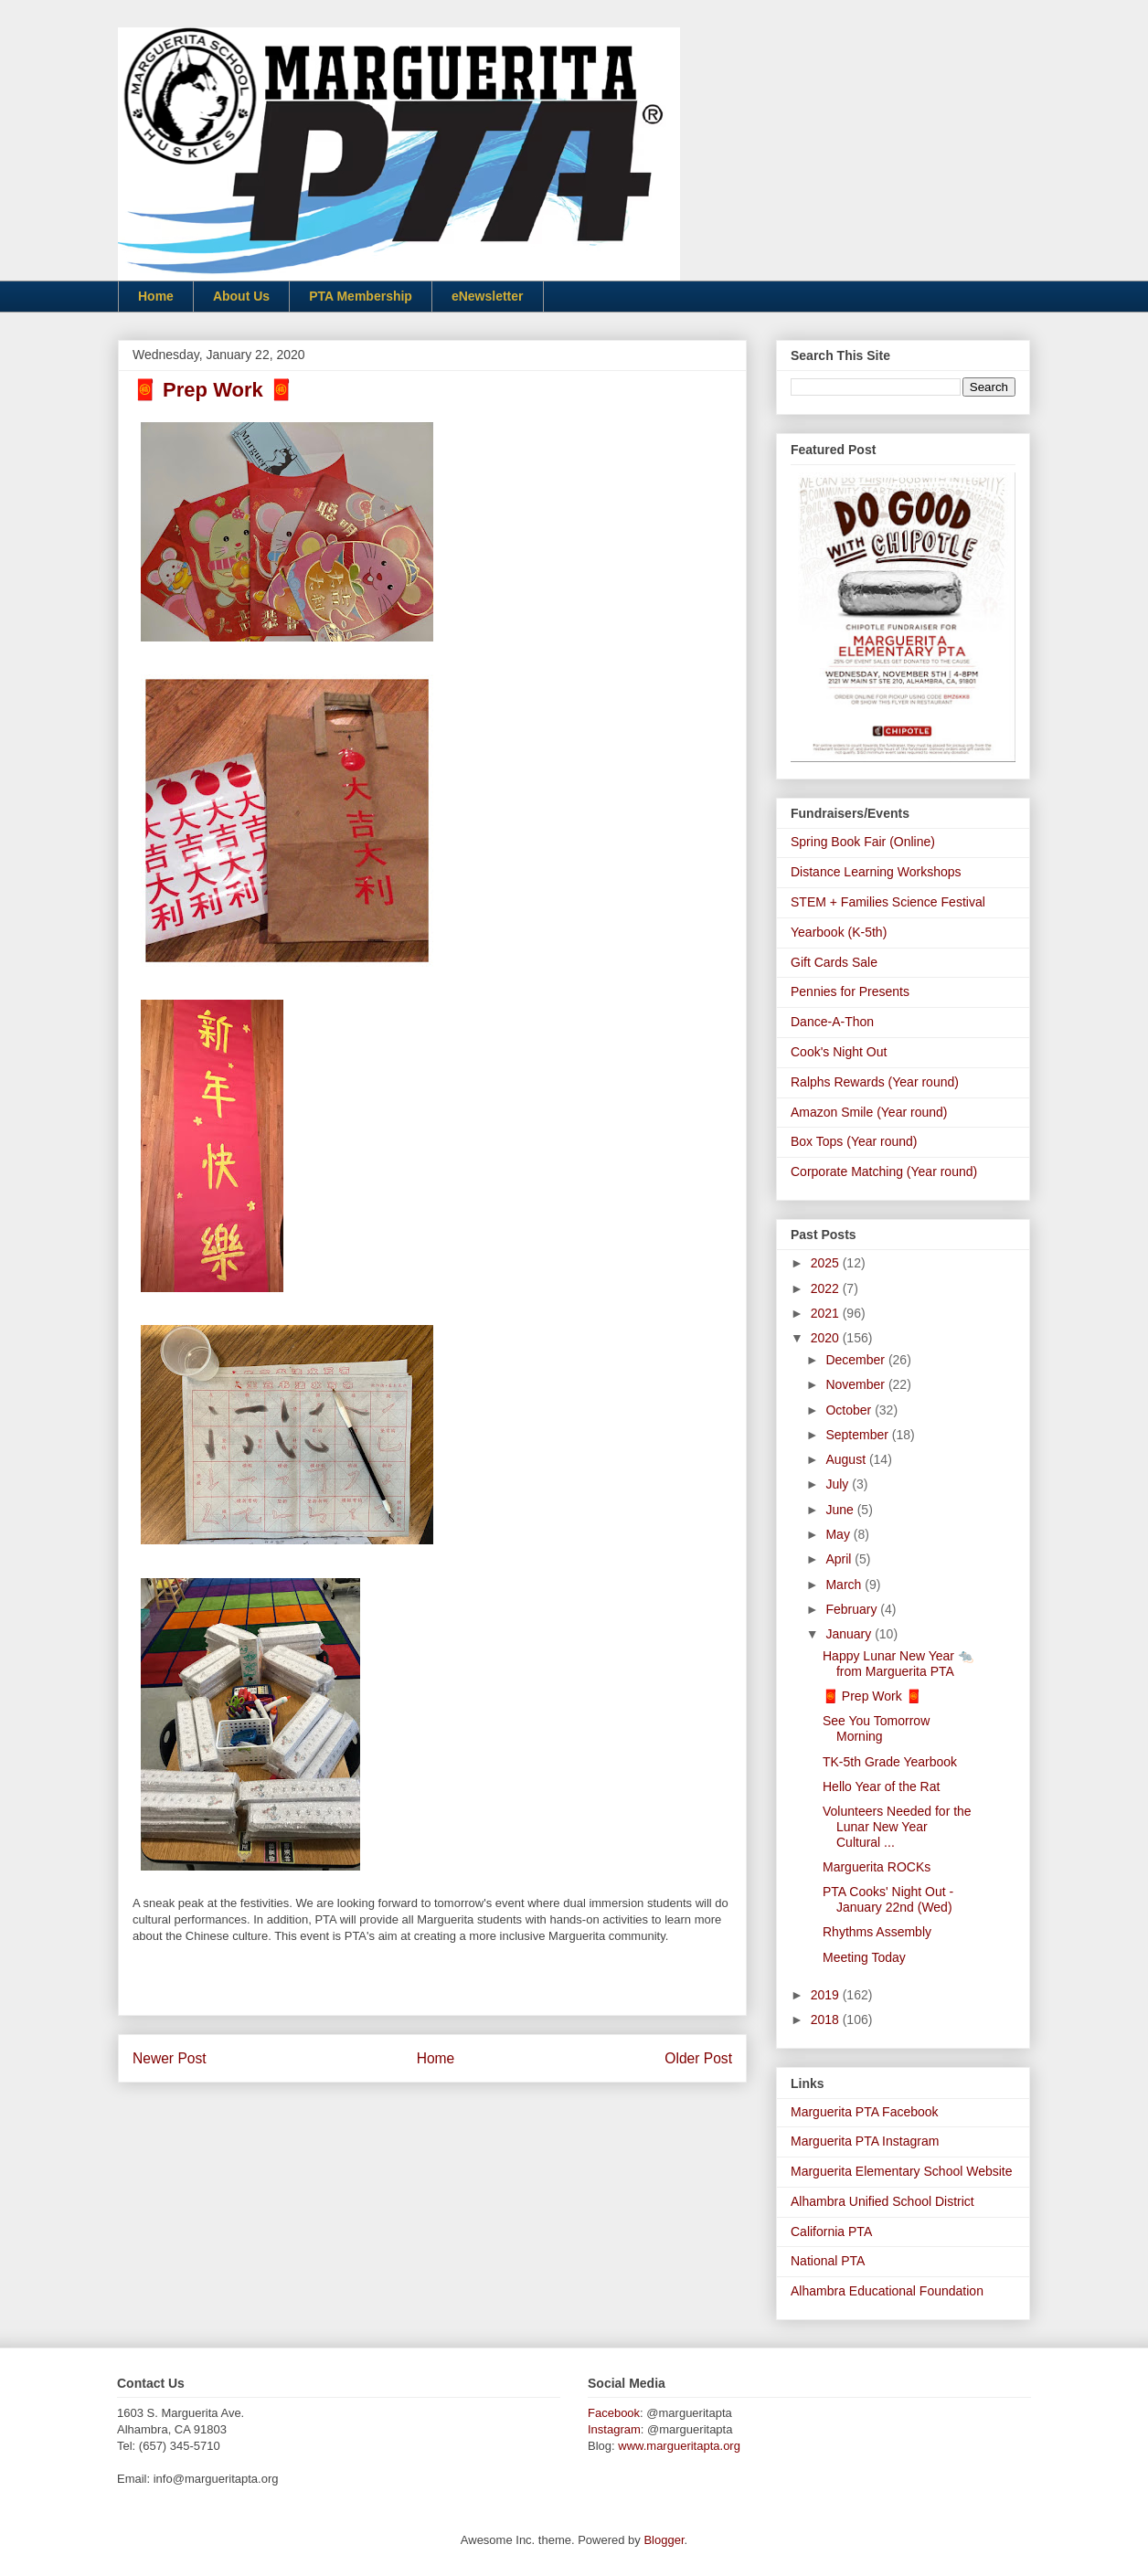 This screenshot has height=2576, width=1148. What do you see at coordinates (614, 2429) in the screenshot?
I see `Instagram` at bounding box center [614, 2429].